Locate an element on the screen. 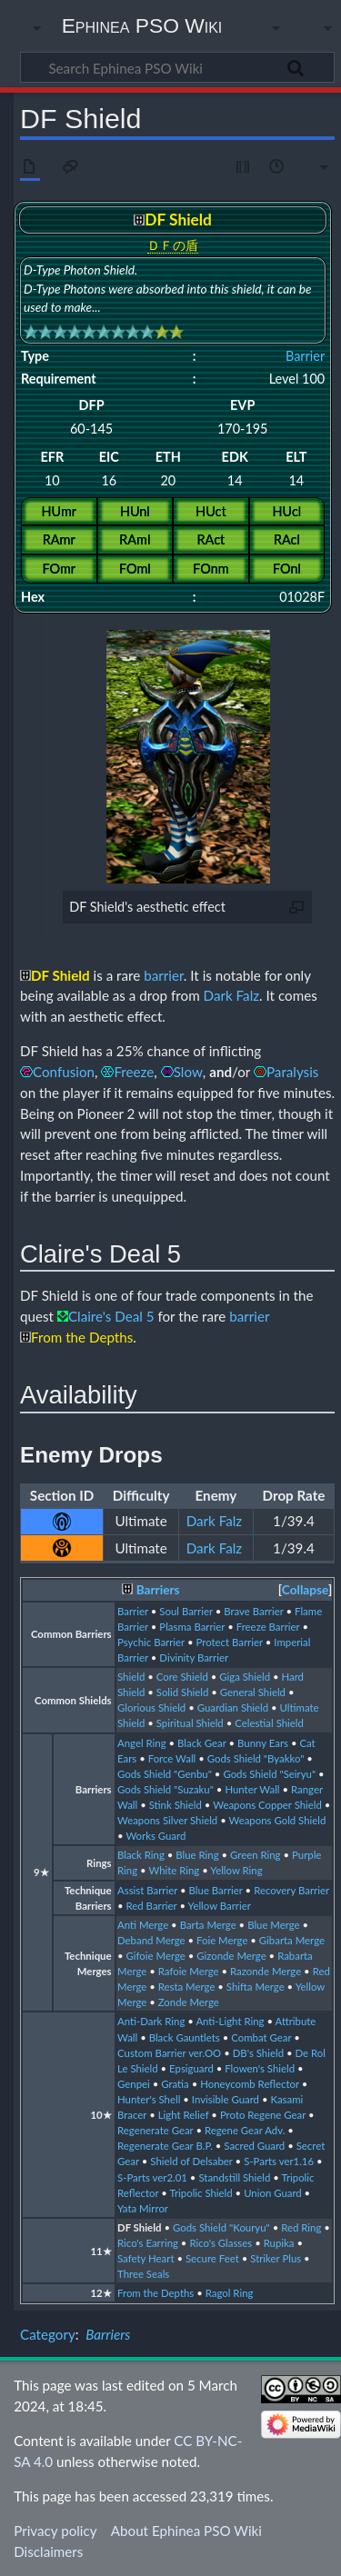 The image size is (341, 2576). Weapons Silver Shield is located at coordinates (167, 1820).